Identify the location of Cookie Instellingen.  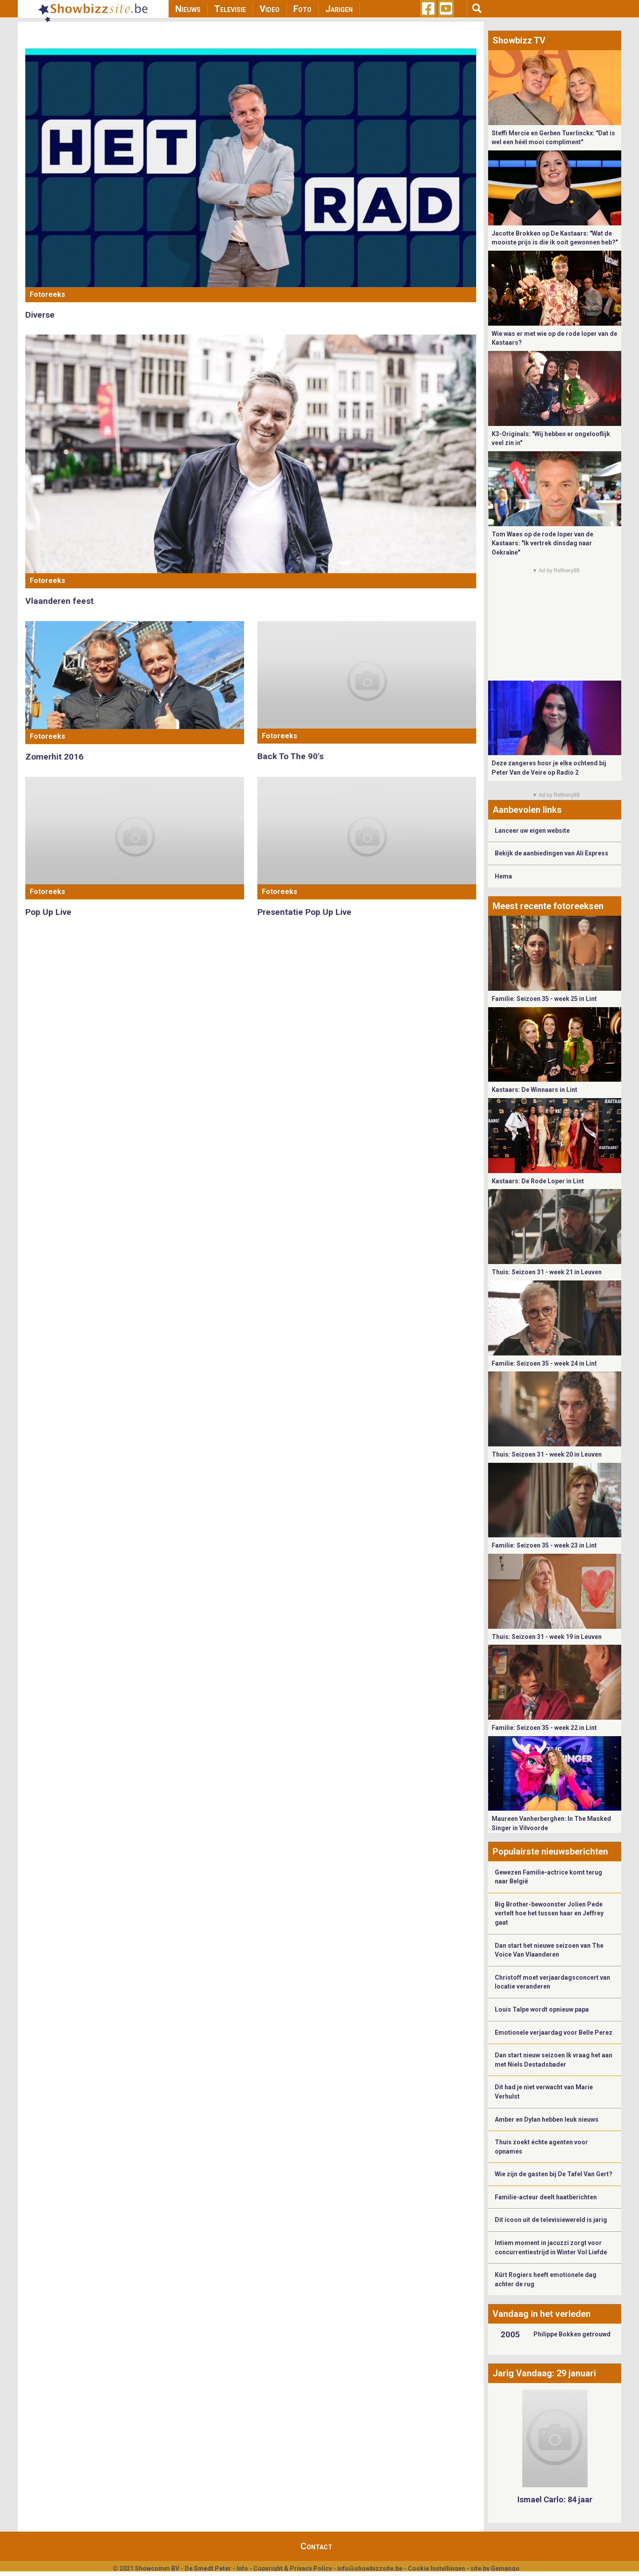
(436, 2568).